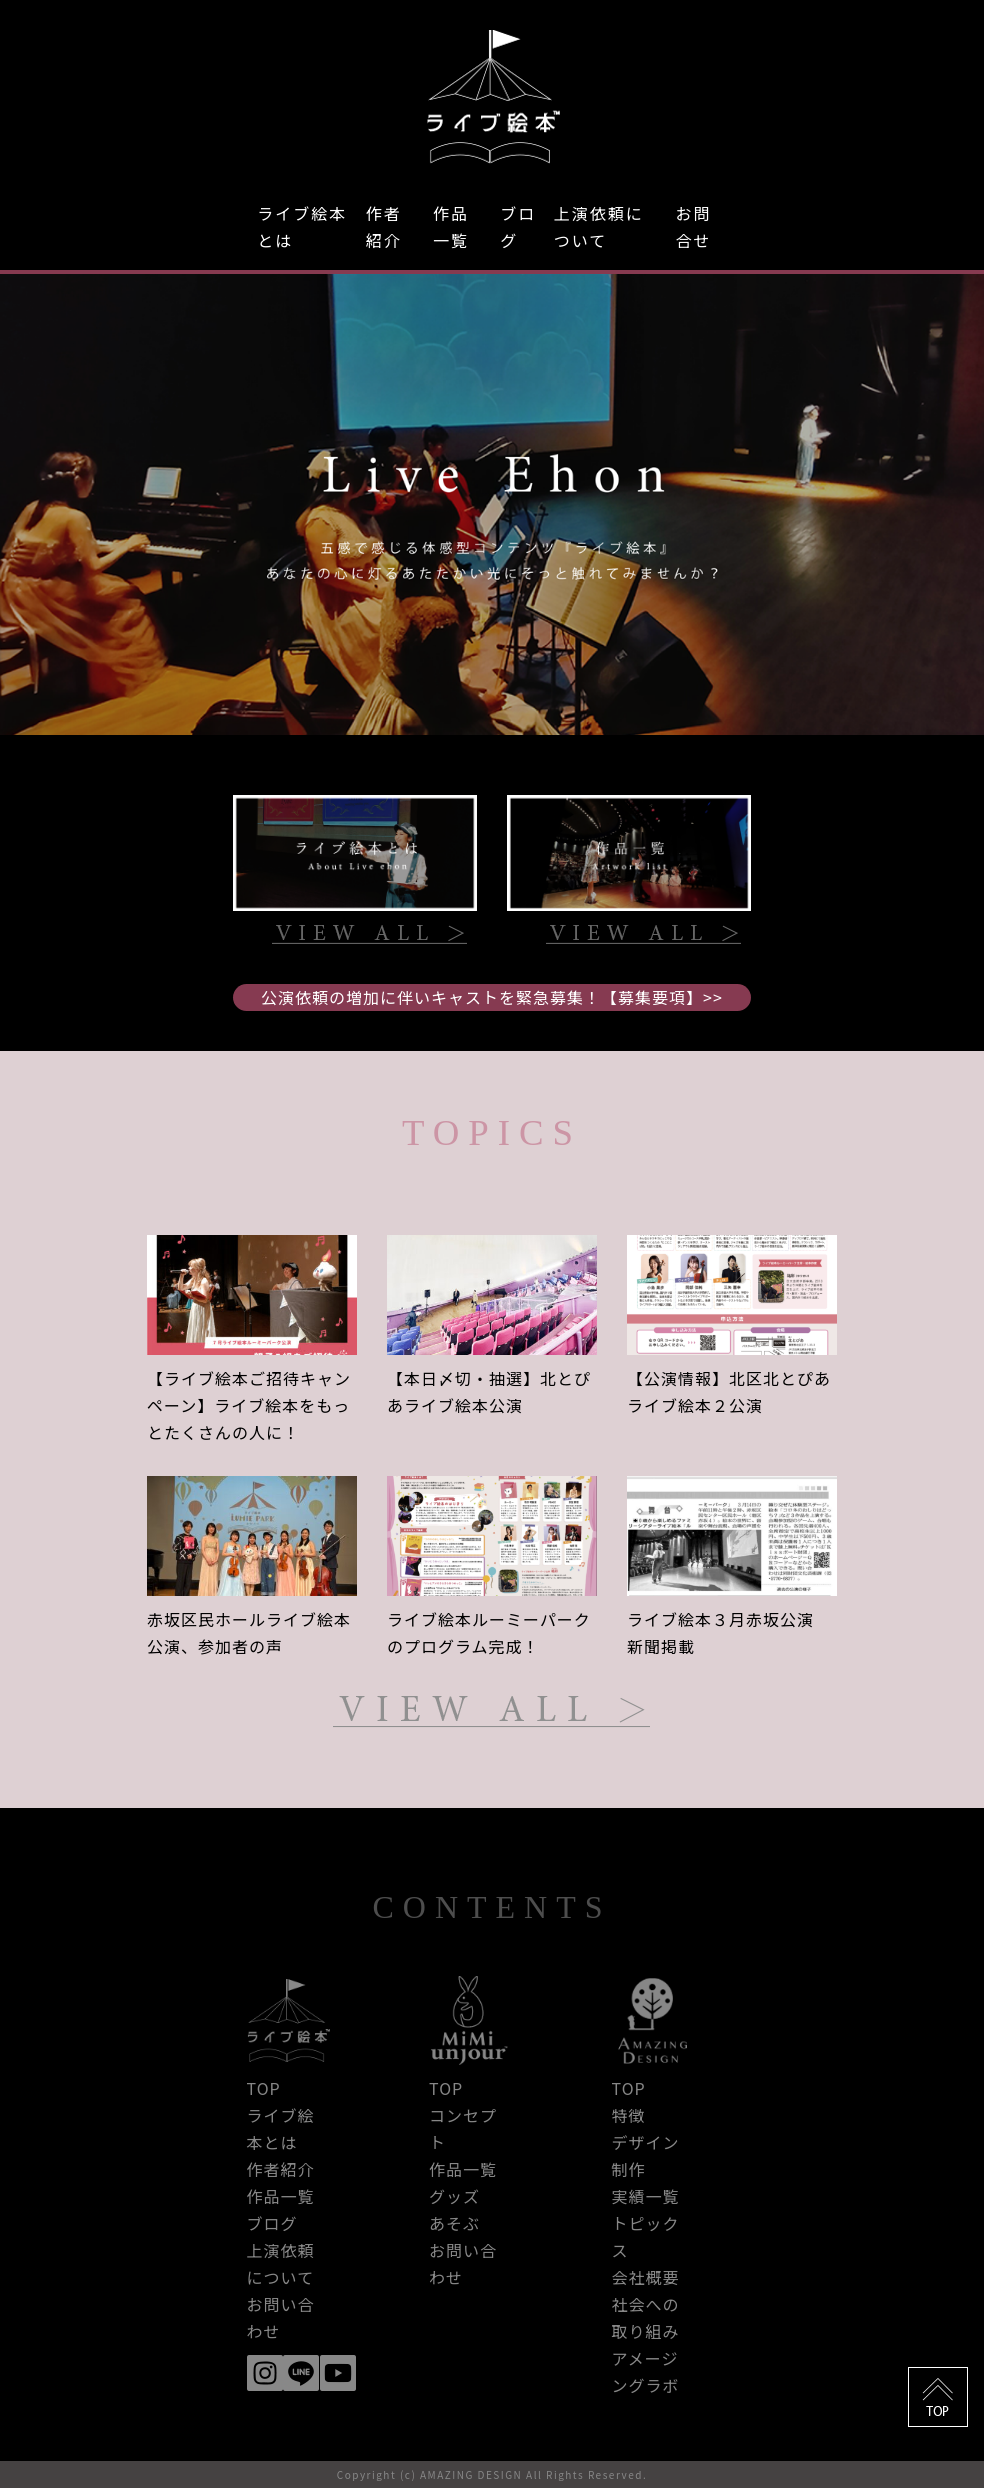 This screenshot has height=2488, width=984. I want to click on 会社概要, so click(646, 2277).